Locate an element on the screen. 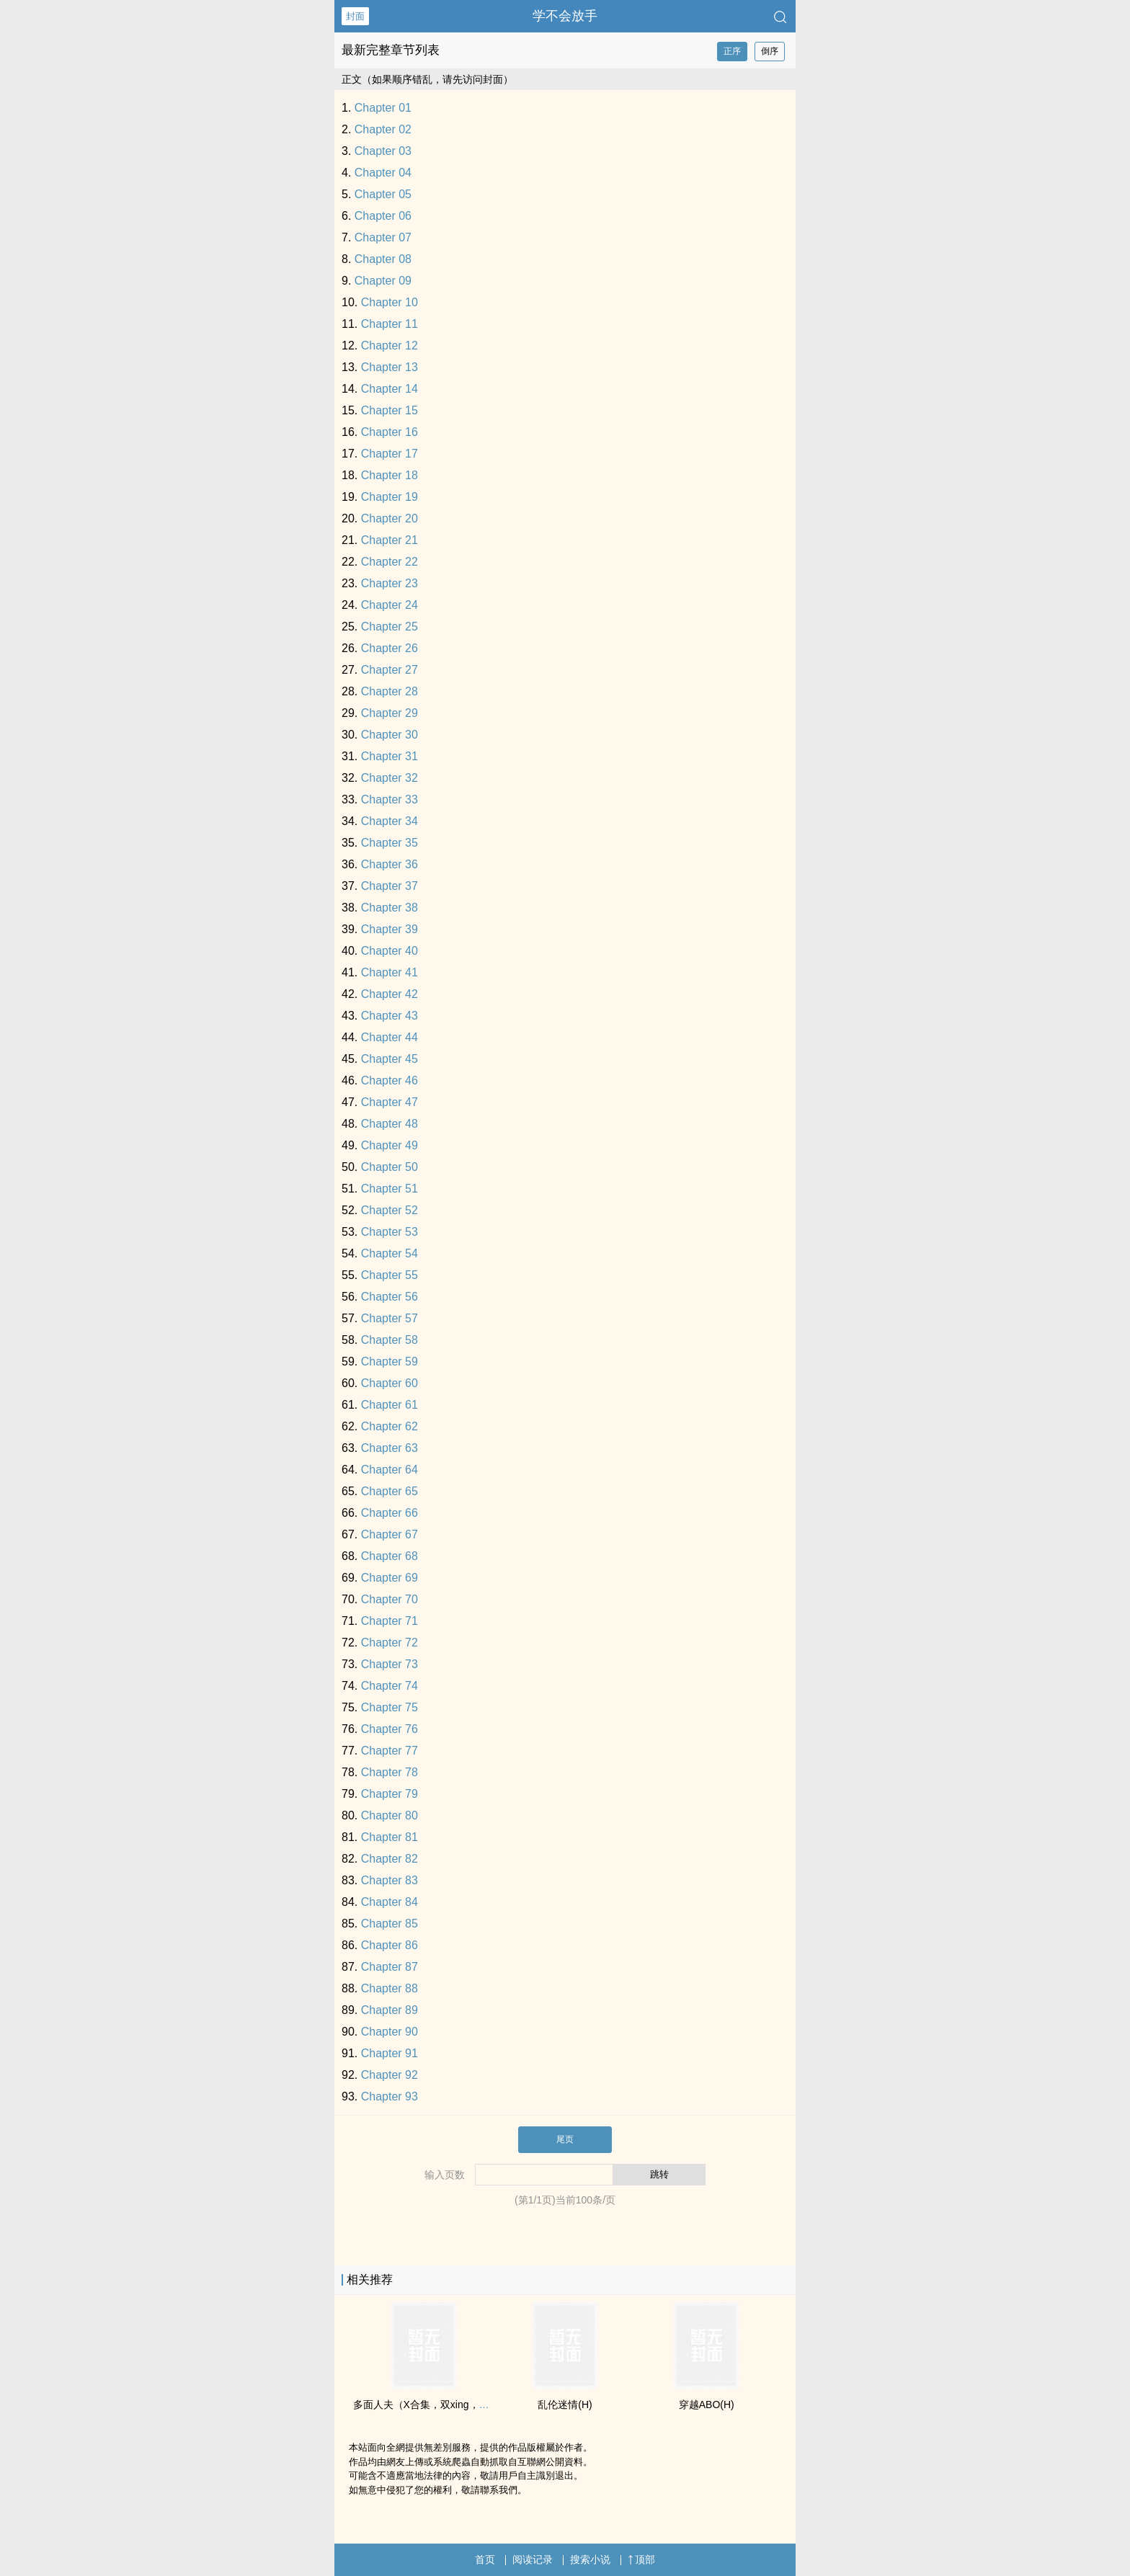  Chapter 63 is located at coordinates (389, 1448).